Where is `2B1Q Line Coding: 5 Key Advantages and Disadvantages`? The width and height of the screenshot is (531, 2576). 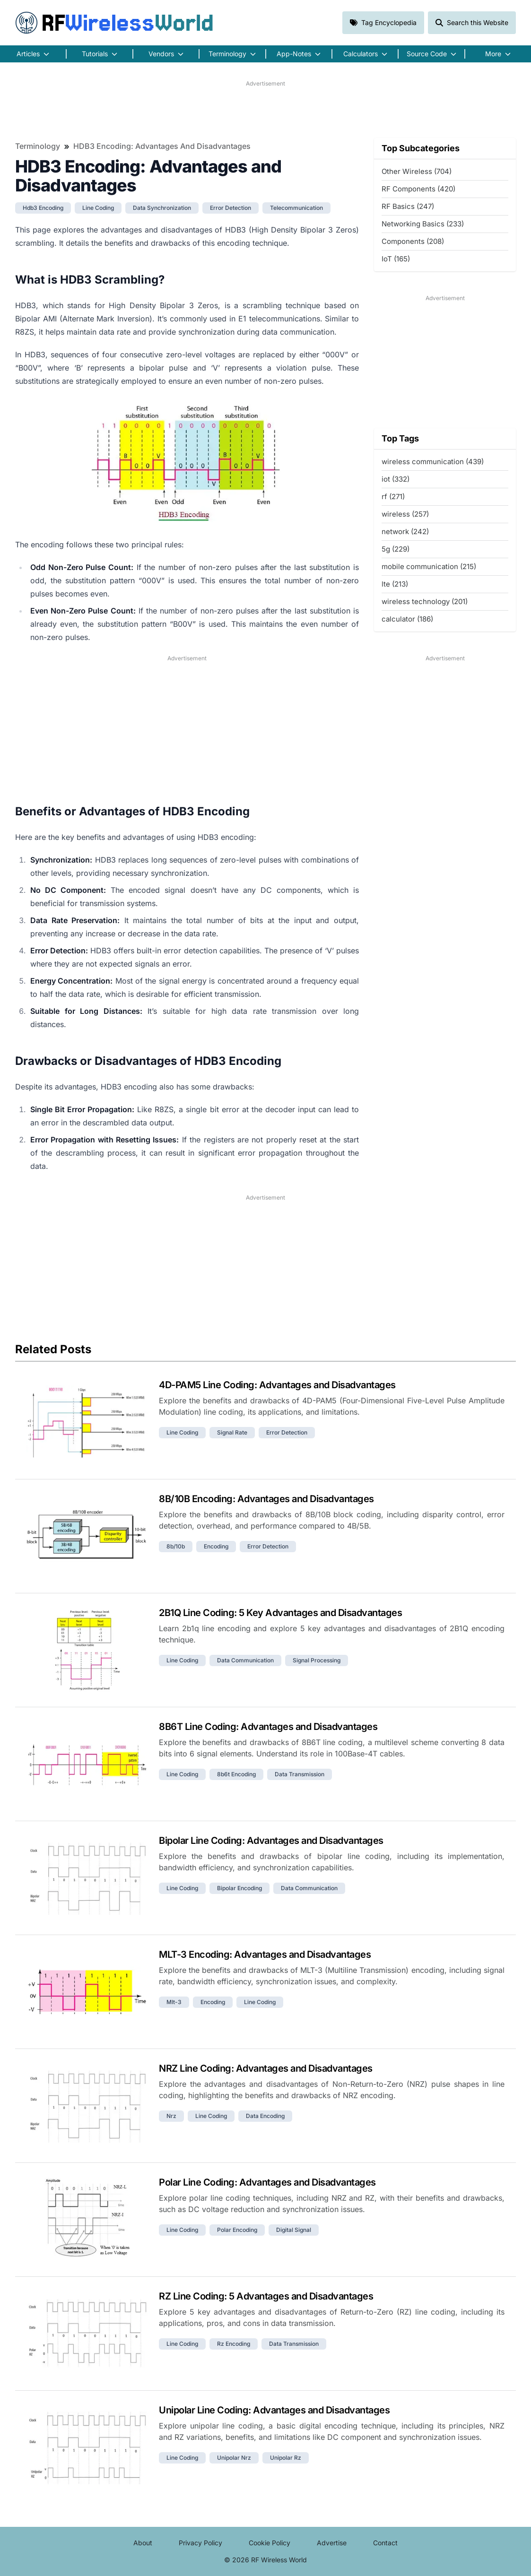
2B1Q Line Coding: 5 Key Advantages and Disadvantages is located at coordinates (280, 1612).